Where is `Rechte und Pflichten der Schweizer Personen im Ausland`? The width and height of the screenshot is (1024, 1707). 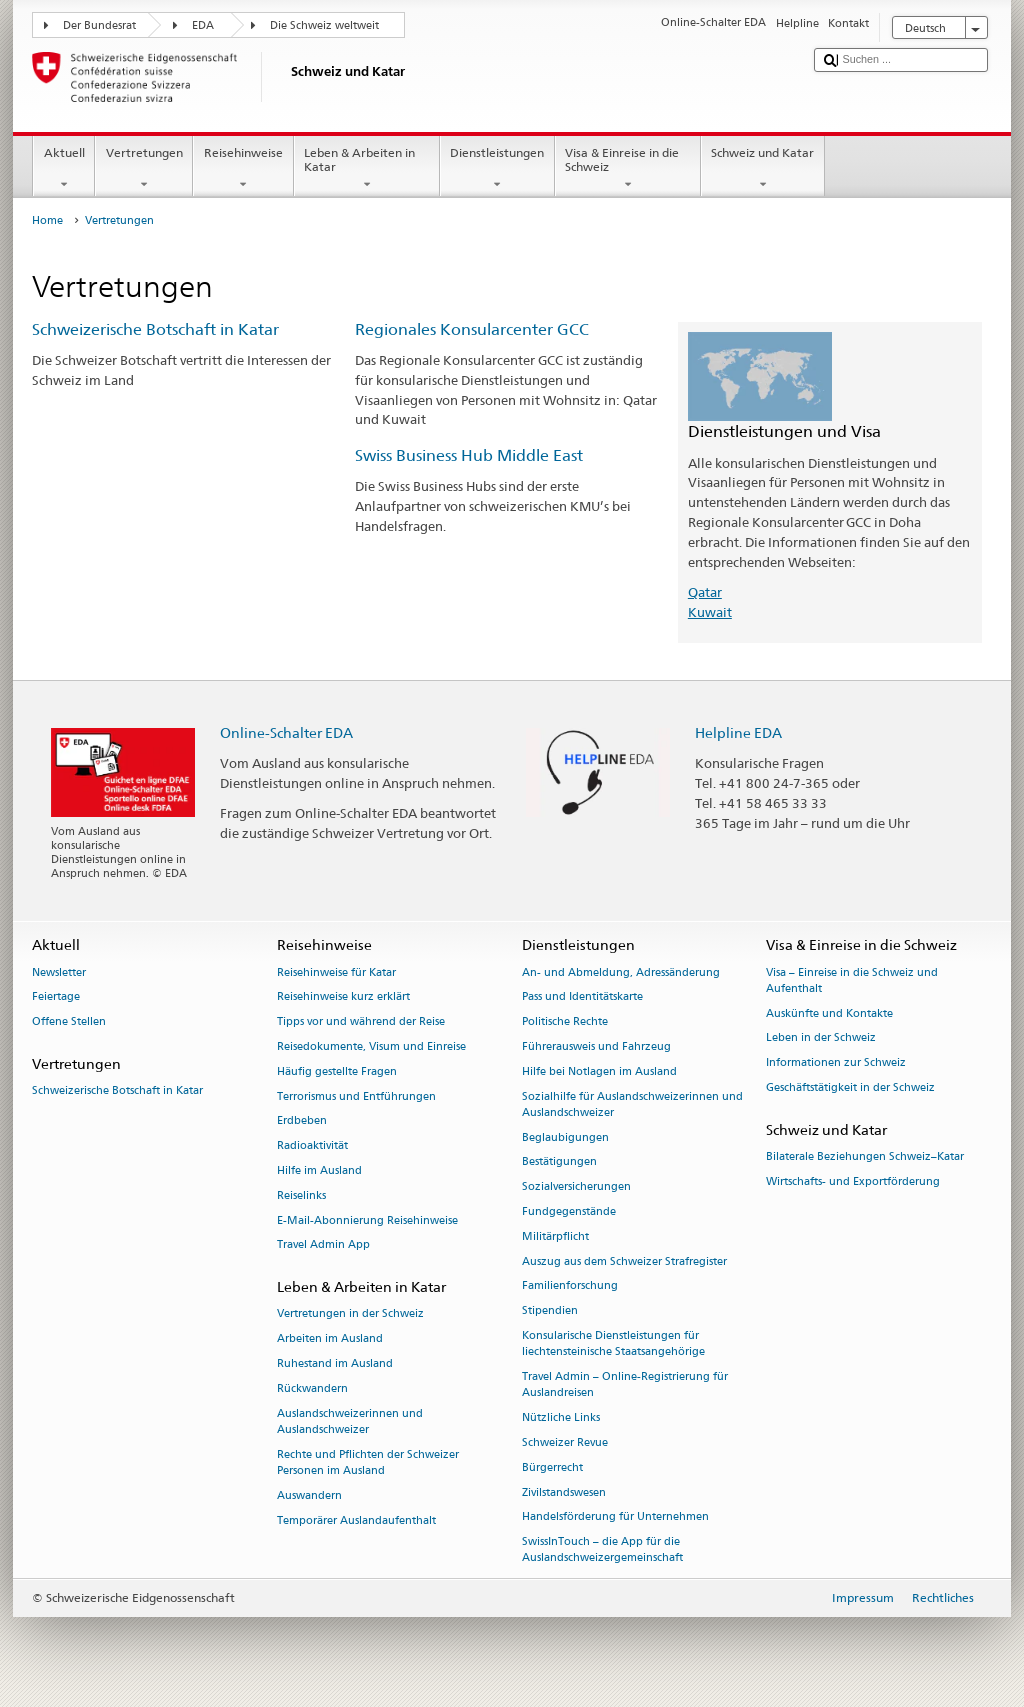 Rechte und Pflichten der Schweizer Personen im Ausland is located at coordinates (368, 1462).